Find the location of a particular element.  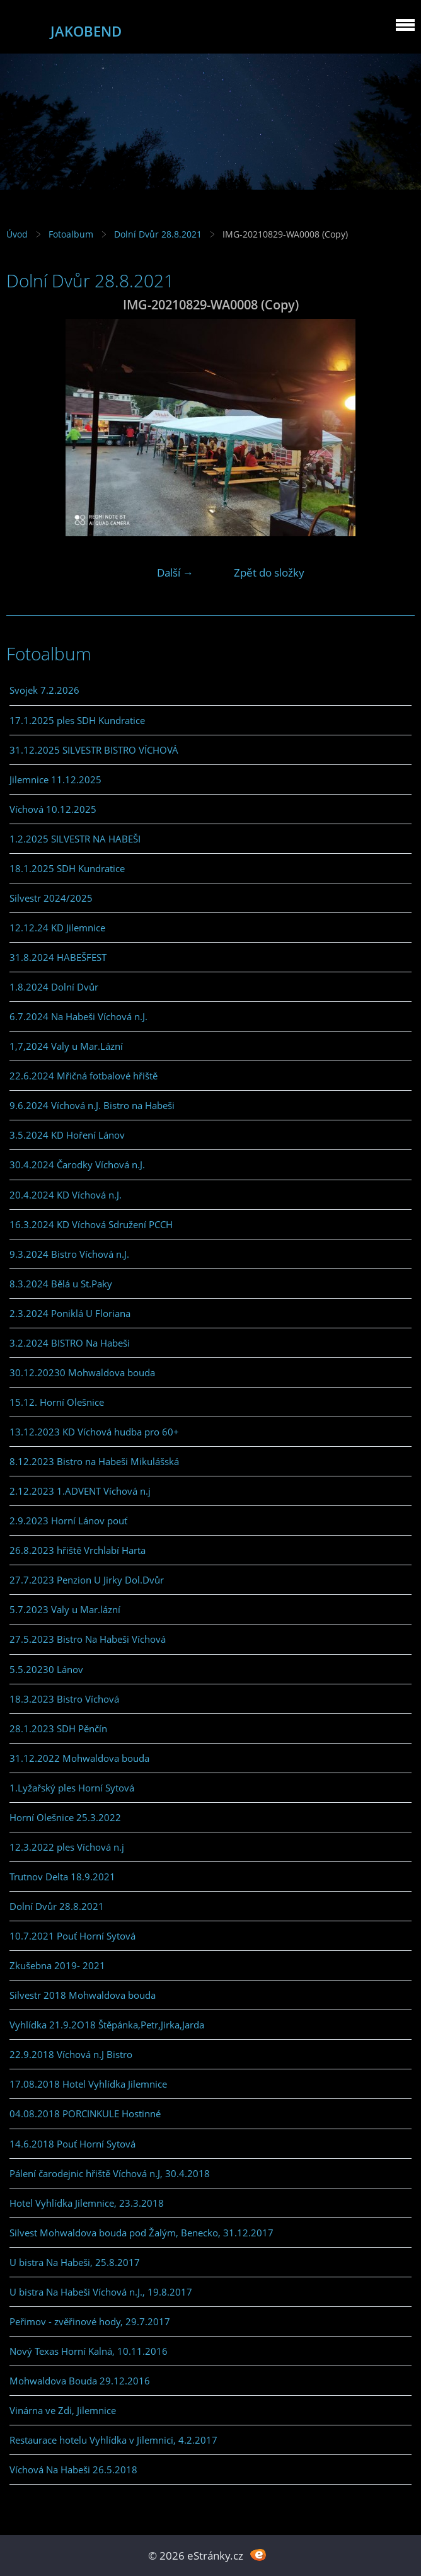

Pálení čarodejnic hřiště Víchová n.J, 30.4.2018 is located at coordinates (109, 2173).